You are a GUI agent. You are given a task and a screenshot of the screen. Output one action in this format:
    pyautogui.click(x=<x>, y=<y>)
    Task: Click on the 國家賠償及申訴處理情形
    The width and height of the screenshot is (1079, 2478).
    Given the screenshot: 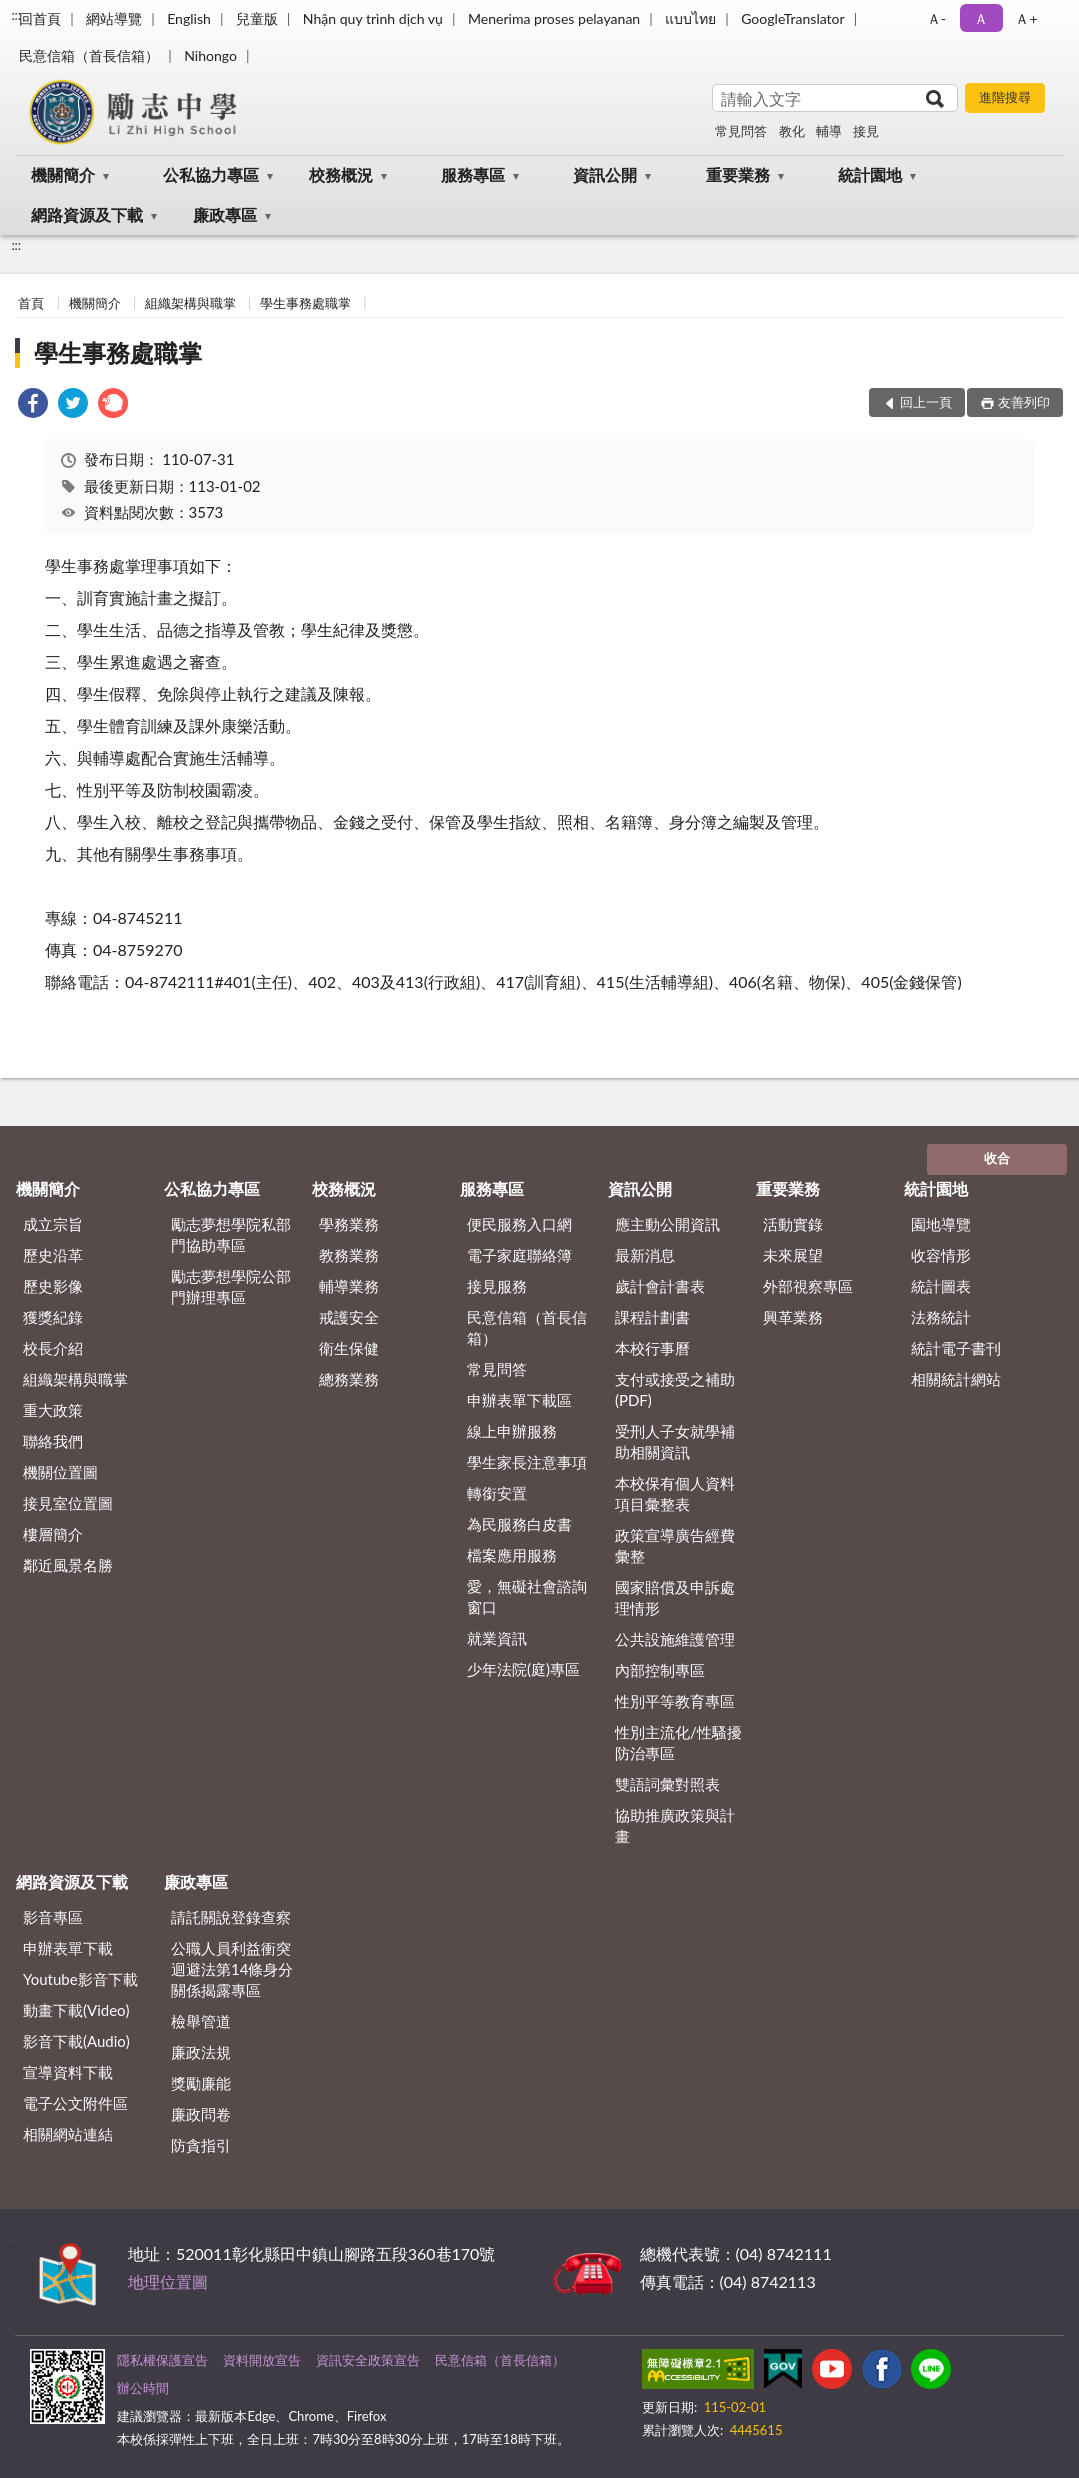 What is the action you would take?
    pyautogui.click(x=675, y=1597)
    